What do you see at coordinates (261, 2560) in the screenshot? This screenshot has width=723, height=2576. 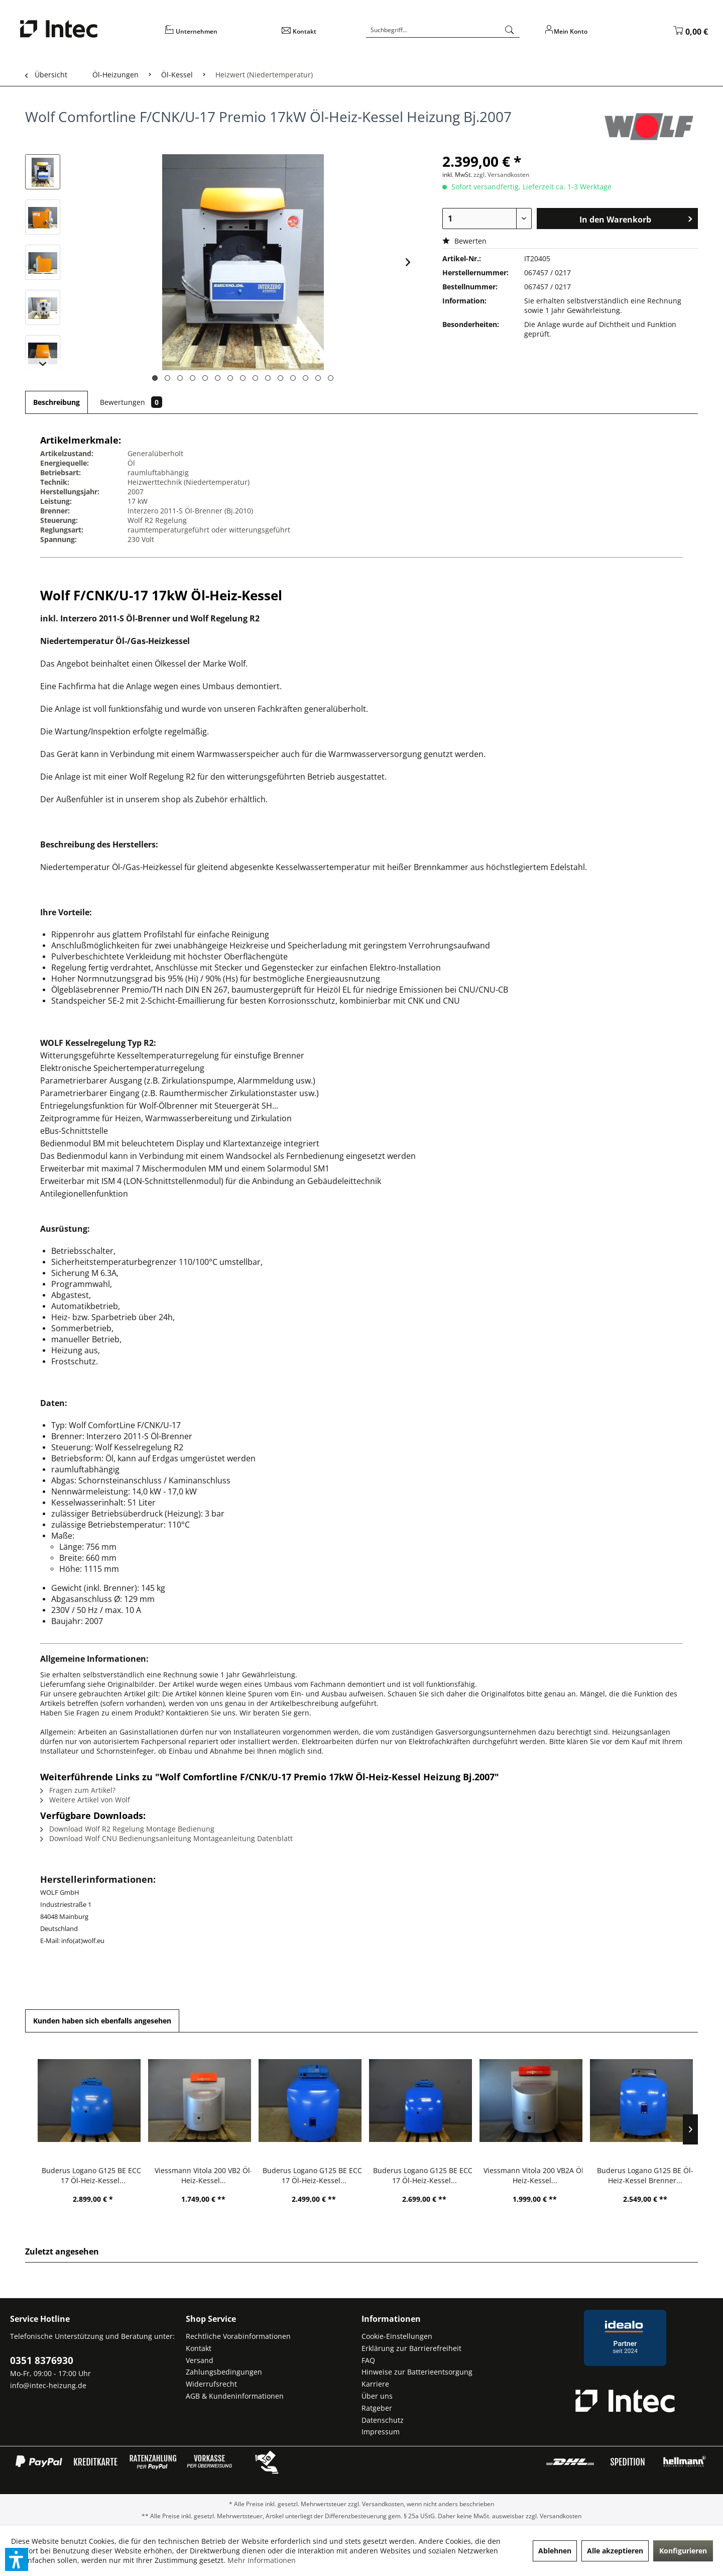 I see `Mehr Informationen` at bounding box center [261, 2560].